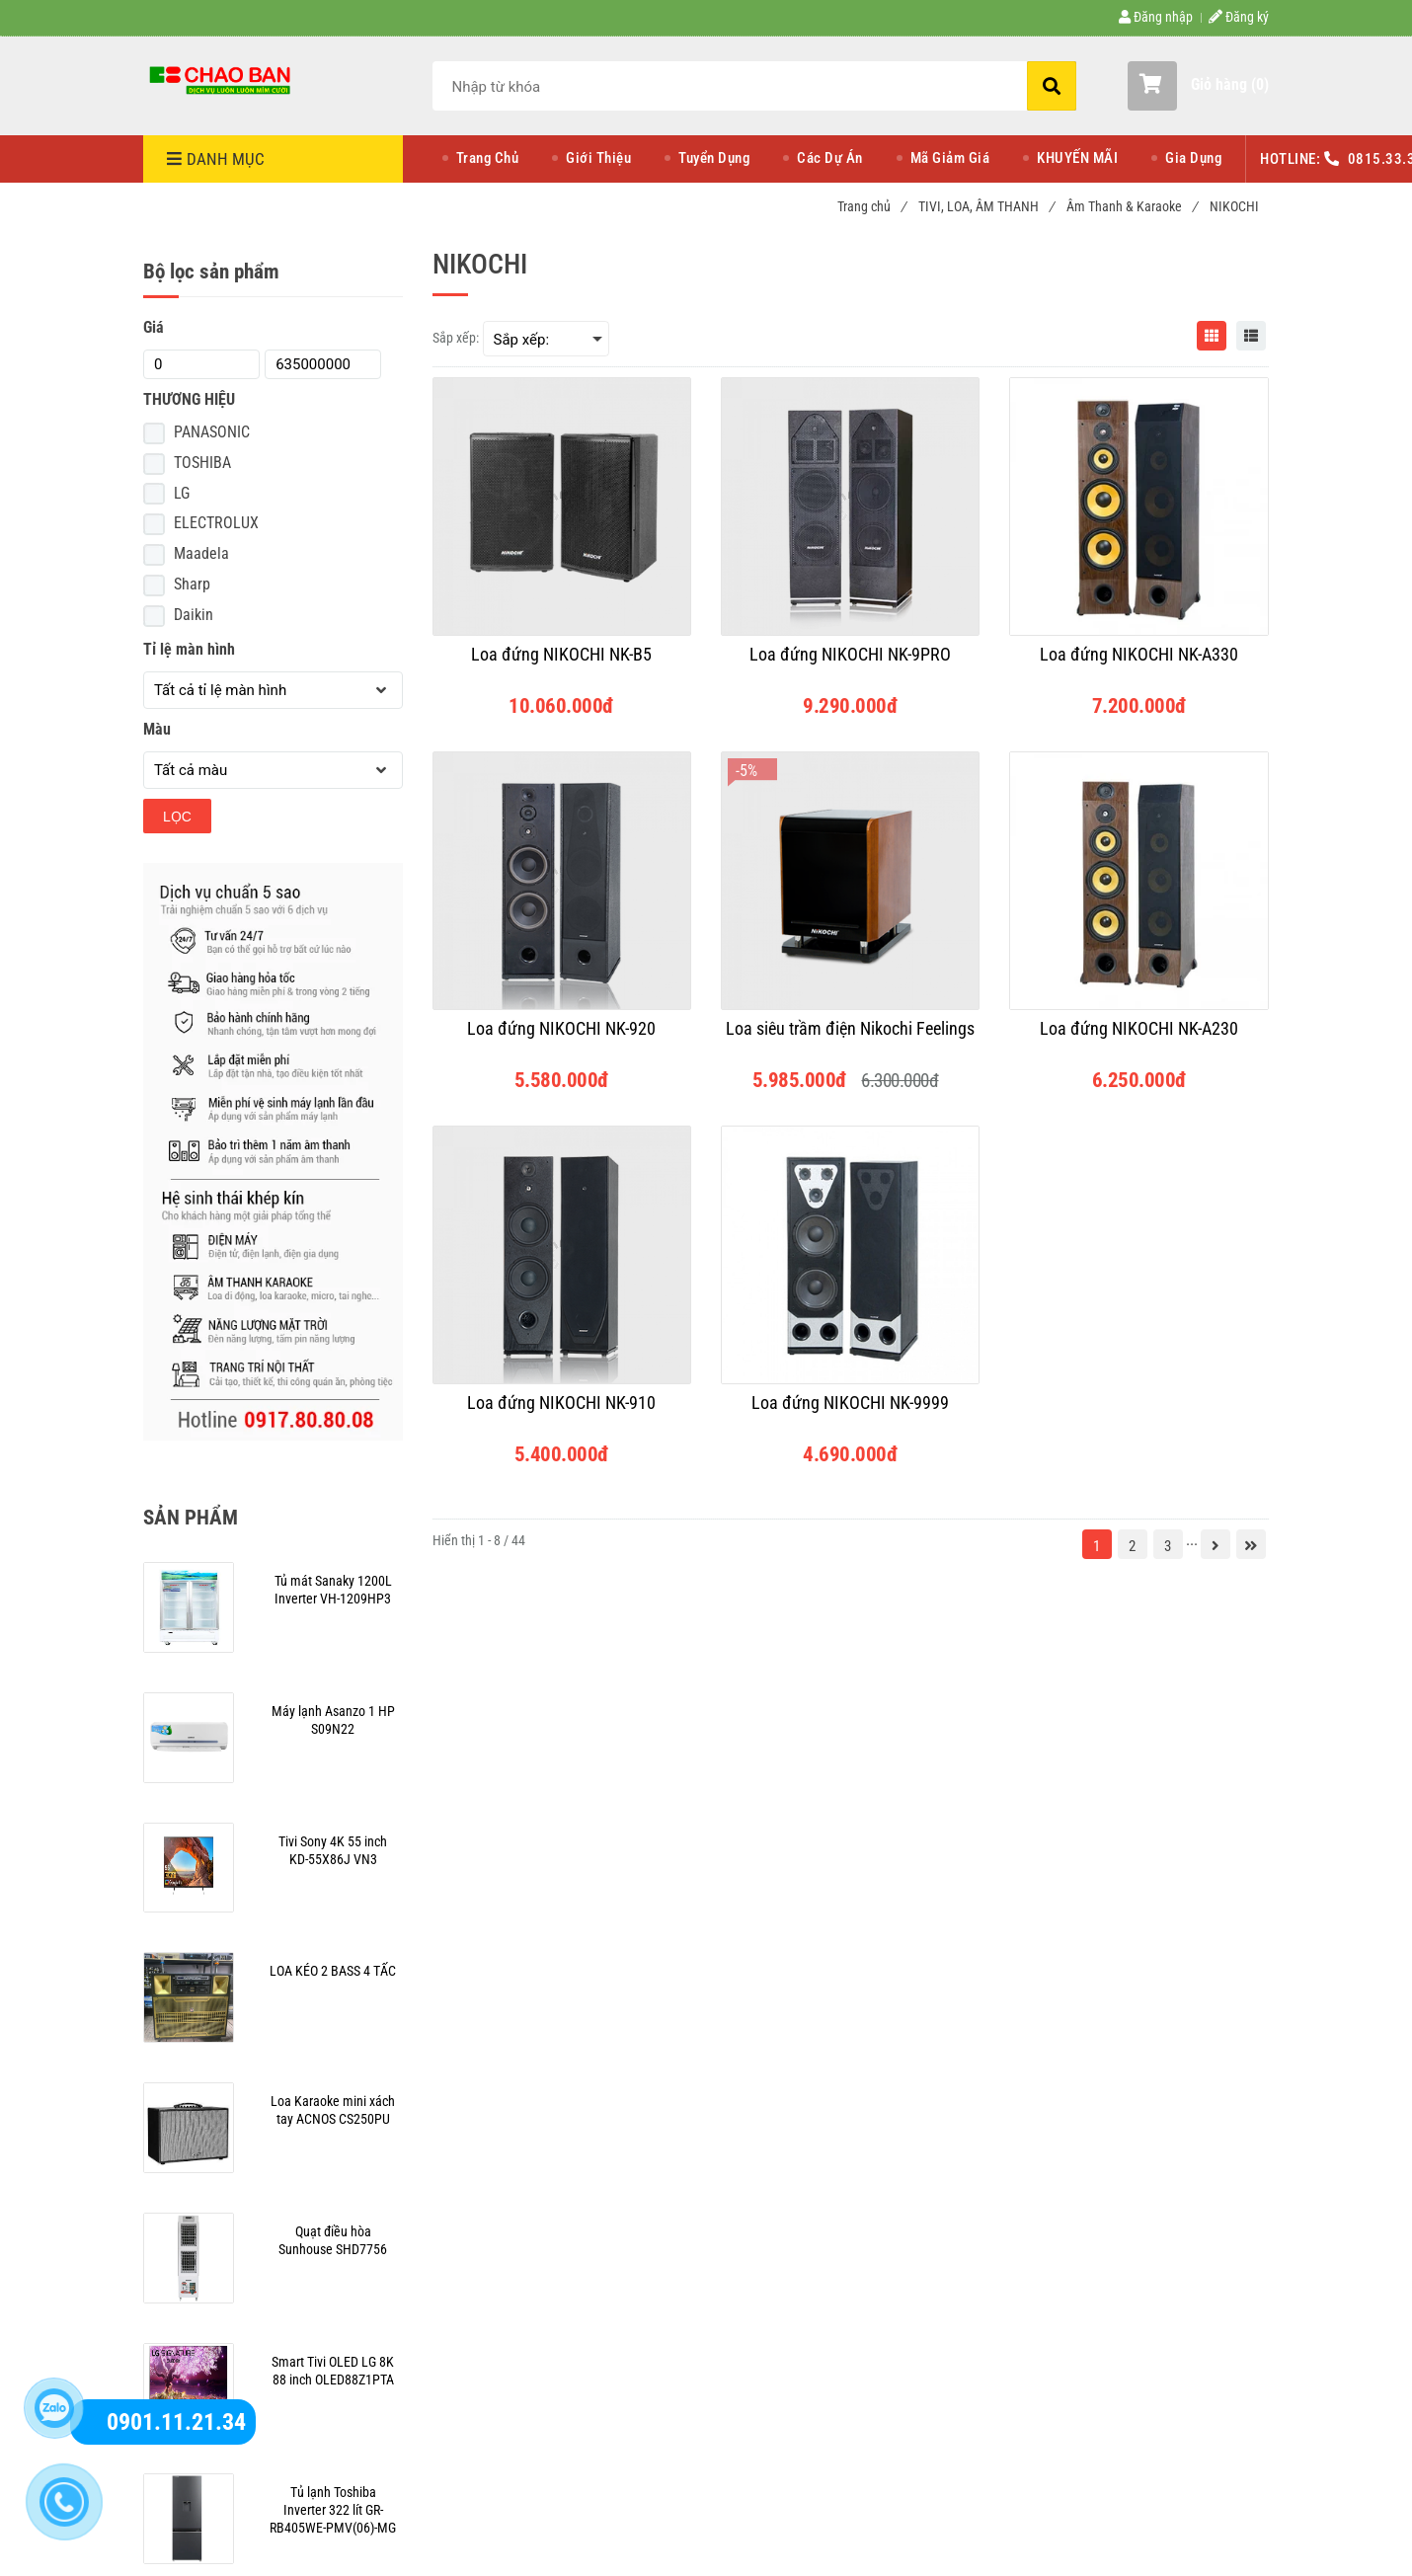  What do you see at coordinates (1138, 663) in the screenshot?
I see `[Loa đứng NIKOCHI NK-A330]` at bounding box center [1138, 663].